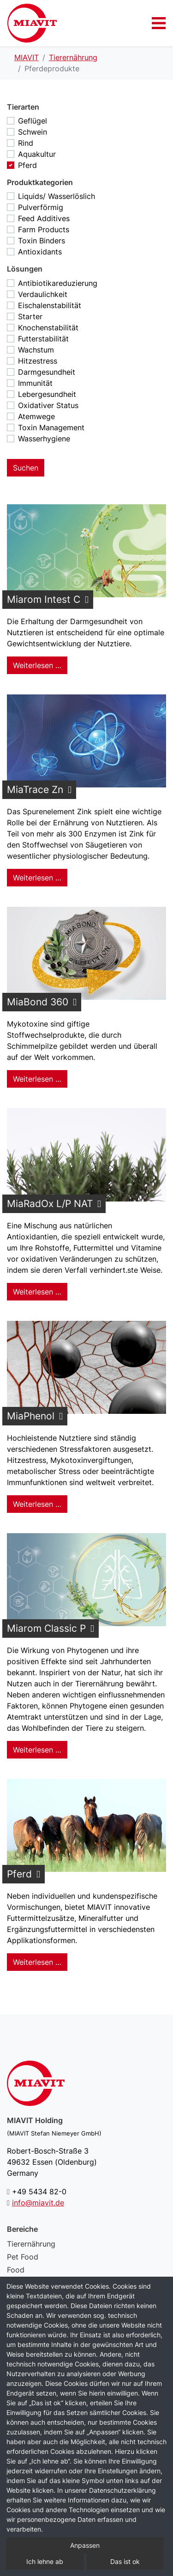  What do you see at coordinates (46, 372) in the screenshot?
I see `Darmgesundheit` at bounding box center [46, 372].